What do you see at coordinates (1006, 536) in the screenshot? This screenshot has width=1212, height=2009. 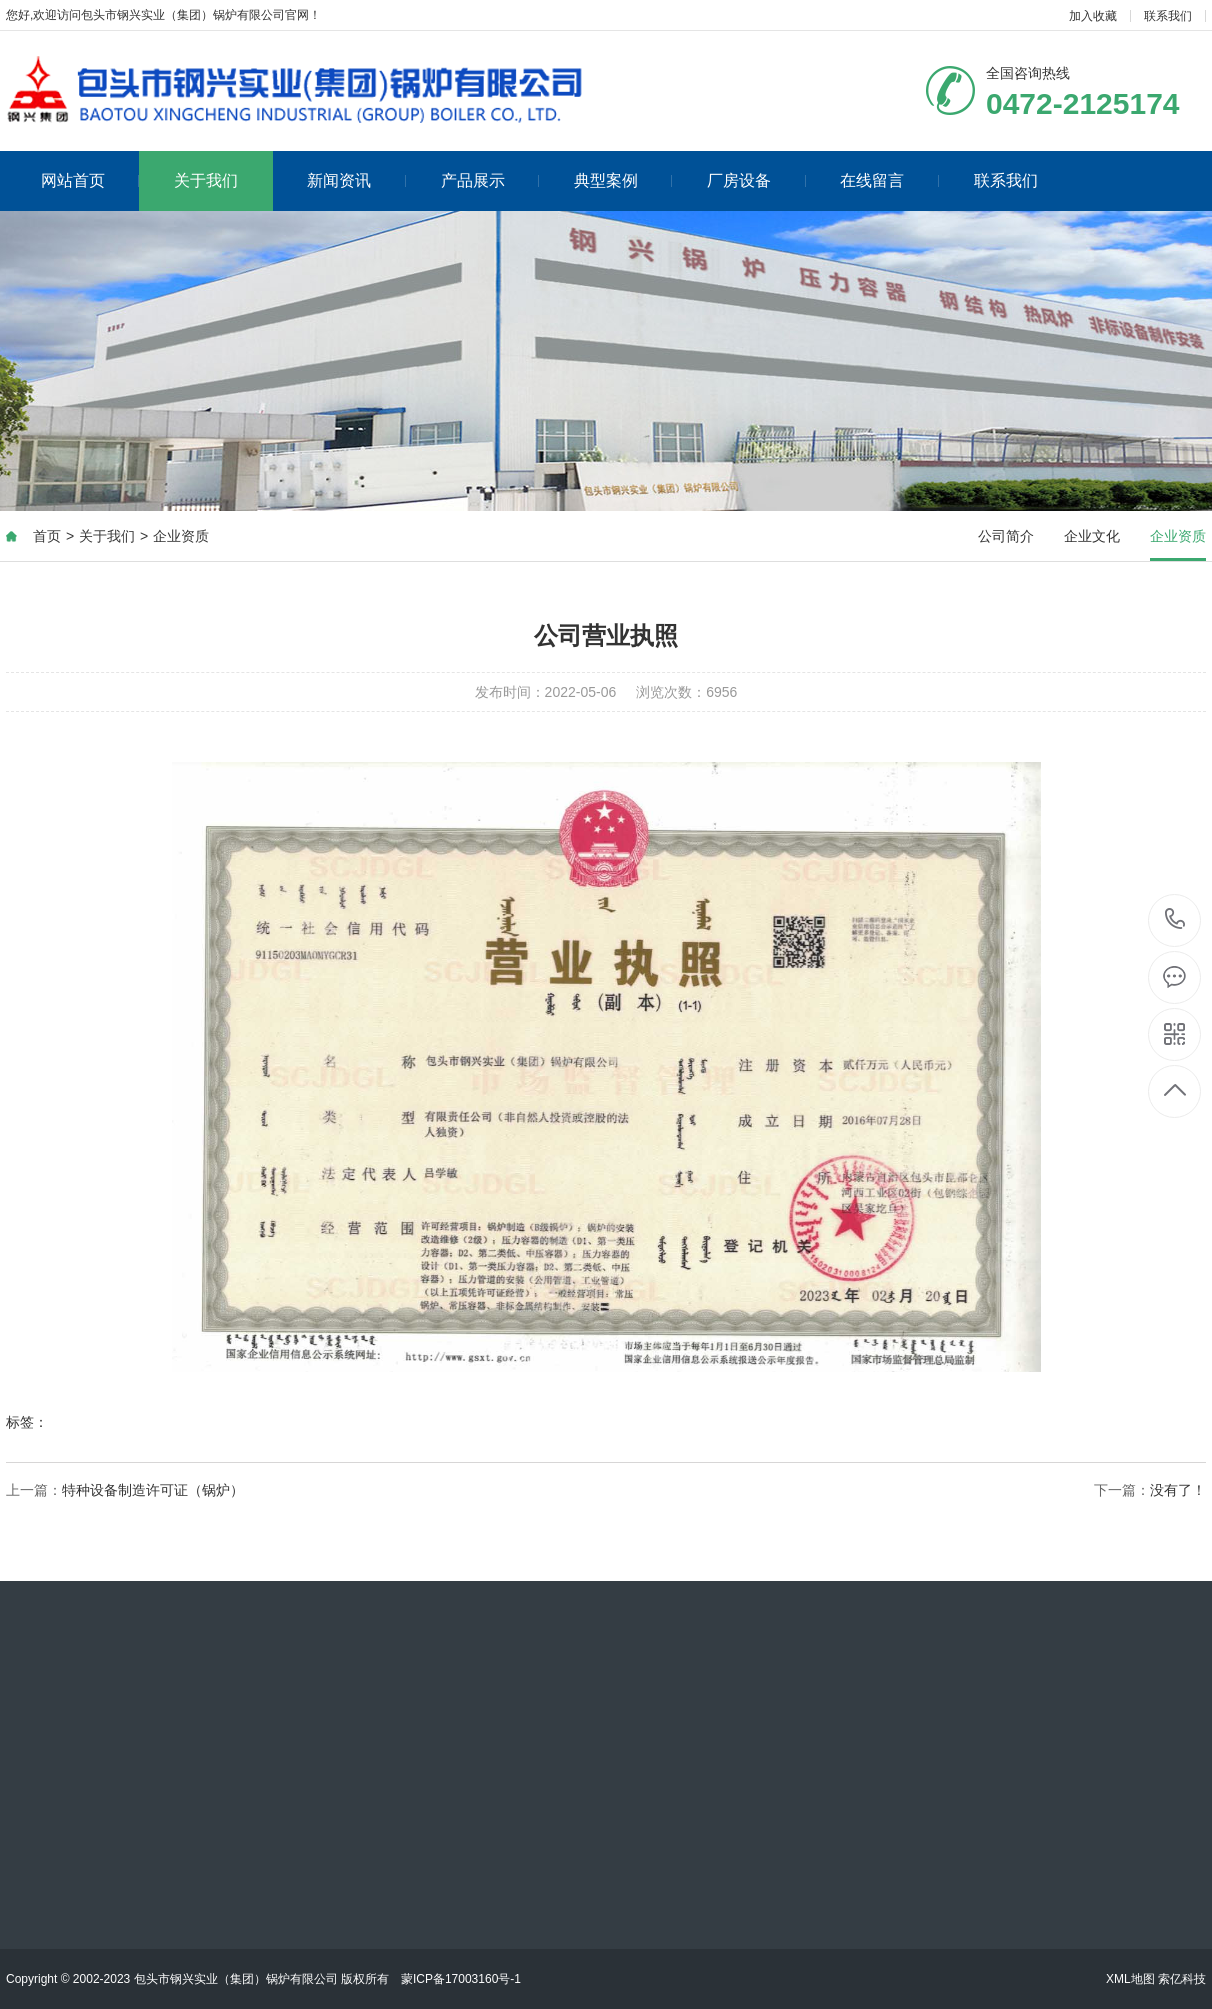 I see `公司简介` at bounding box center [1006, 536].